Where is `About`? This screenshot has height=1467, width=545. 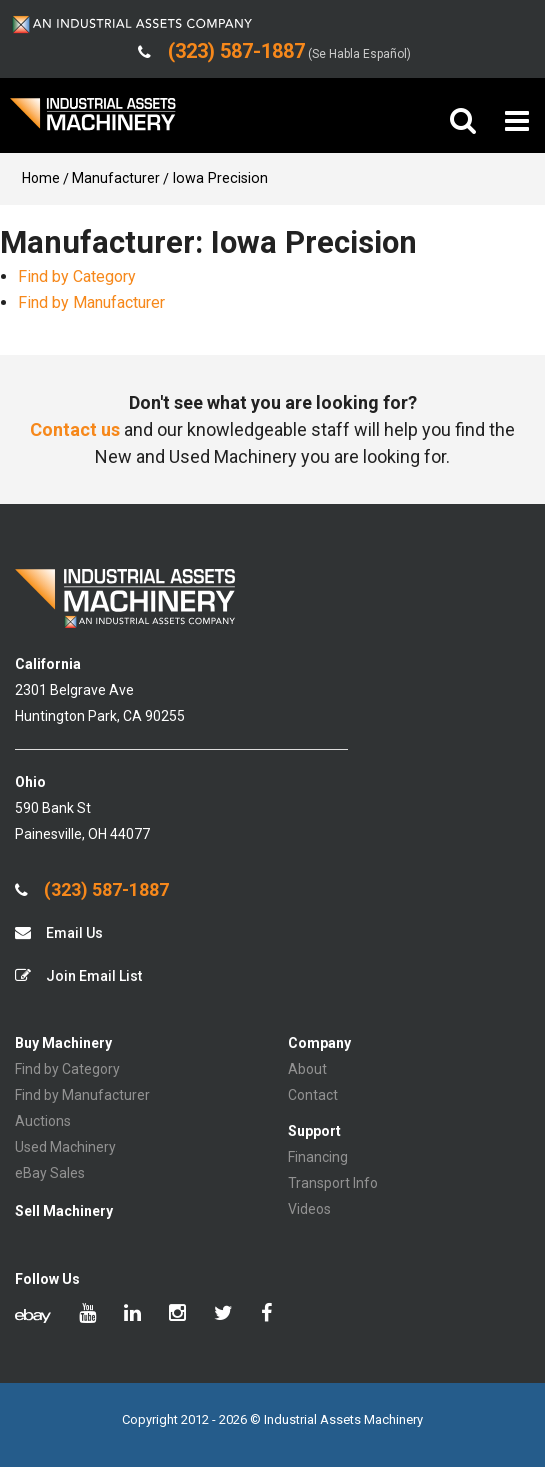
About is located at coordinates (307, 1069).